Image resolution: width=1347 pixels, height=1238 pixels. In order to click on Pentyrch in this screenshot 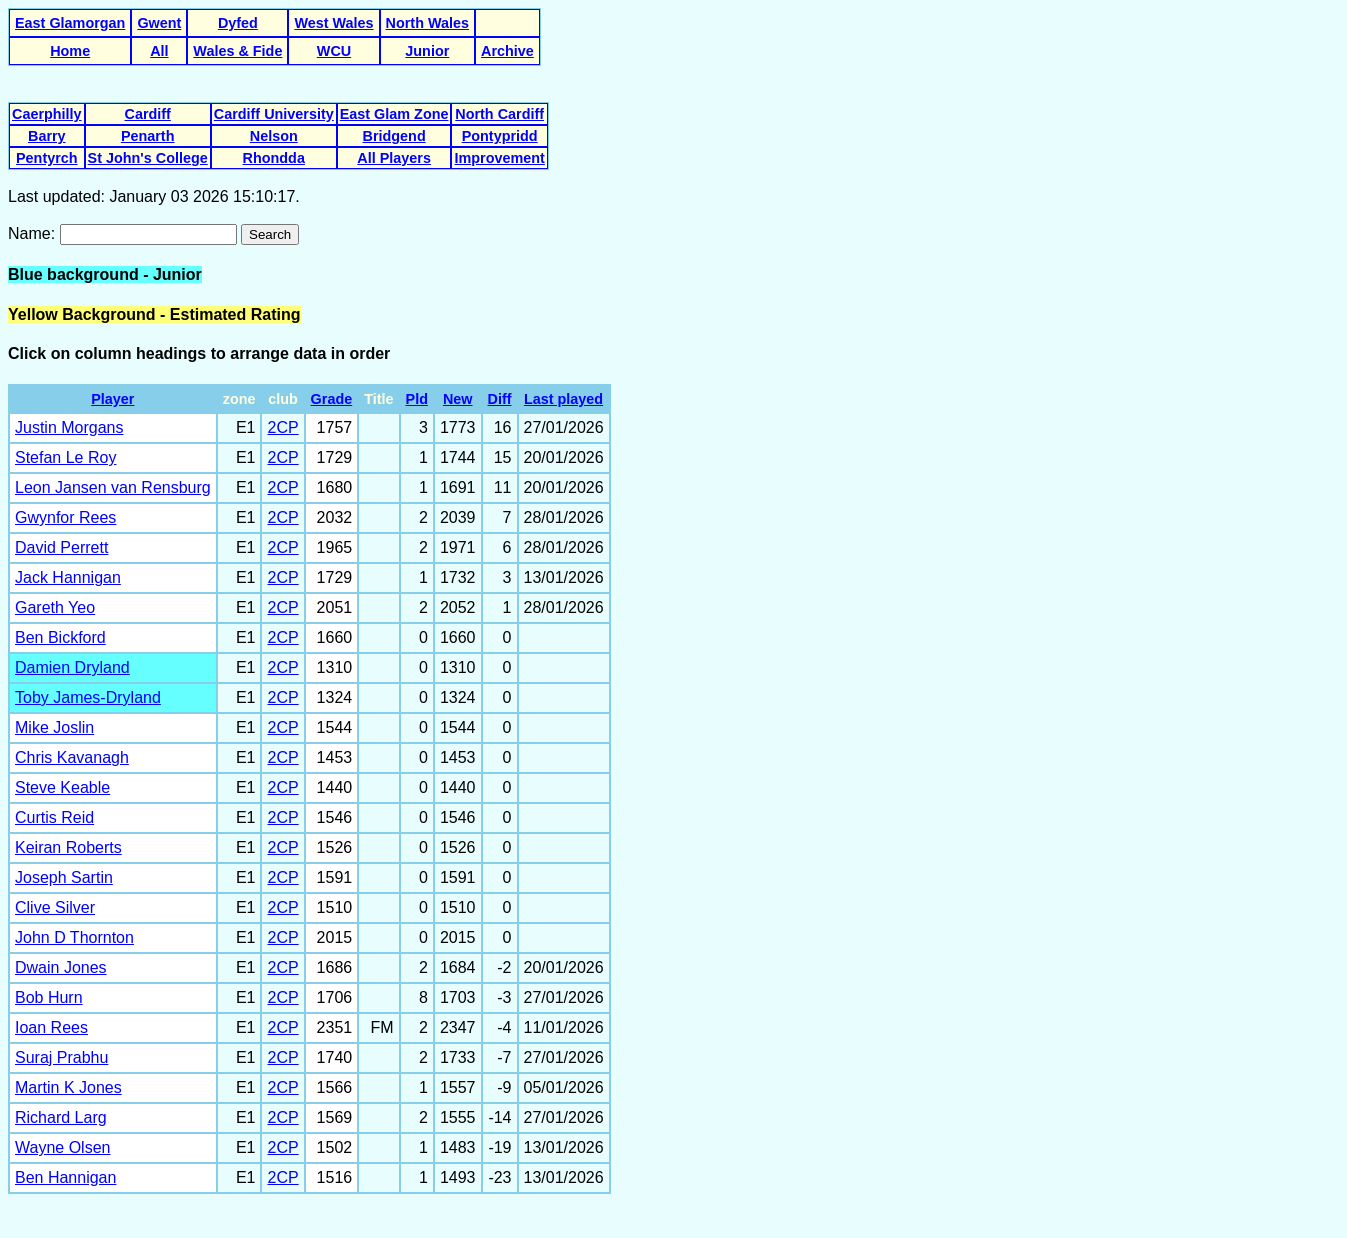, I will do `click(47, 158)`.